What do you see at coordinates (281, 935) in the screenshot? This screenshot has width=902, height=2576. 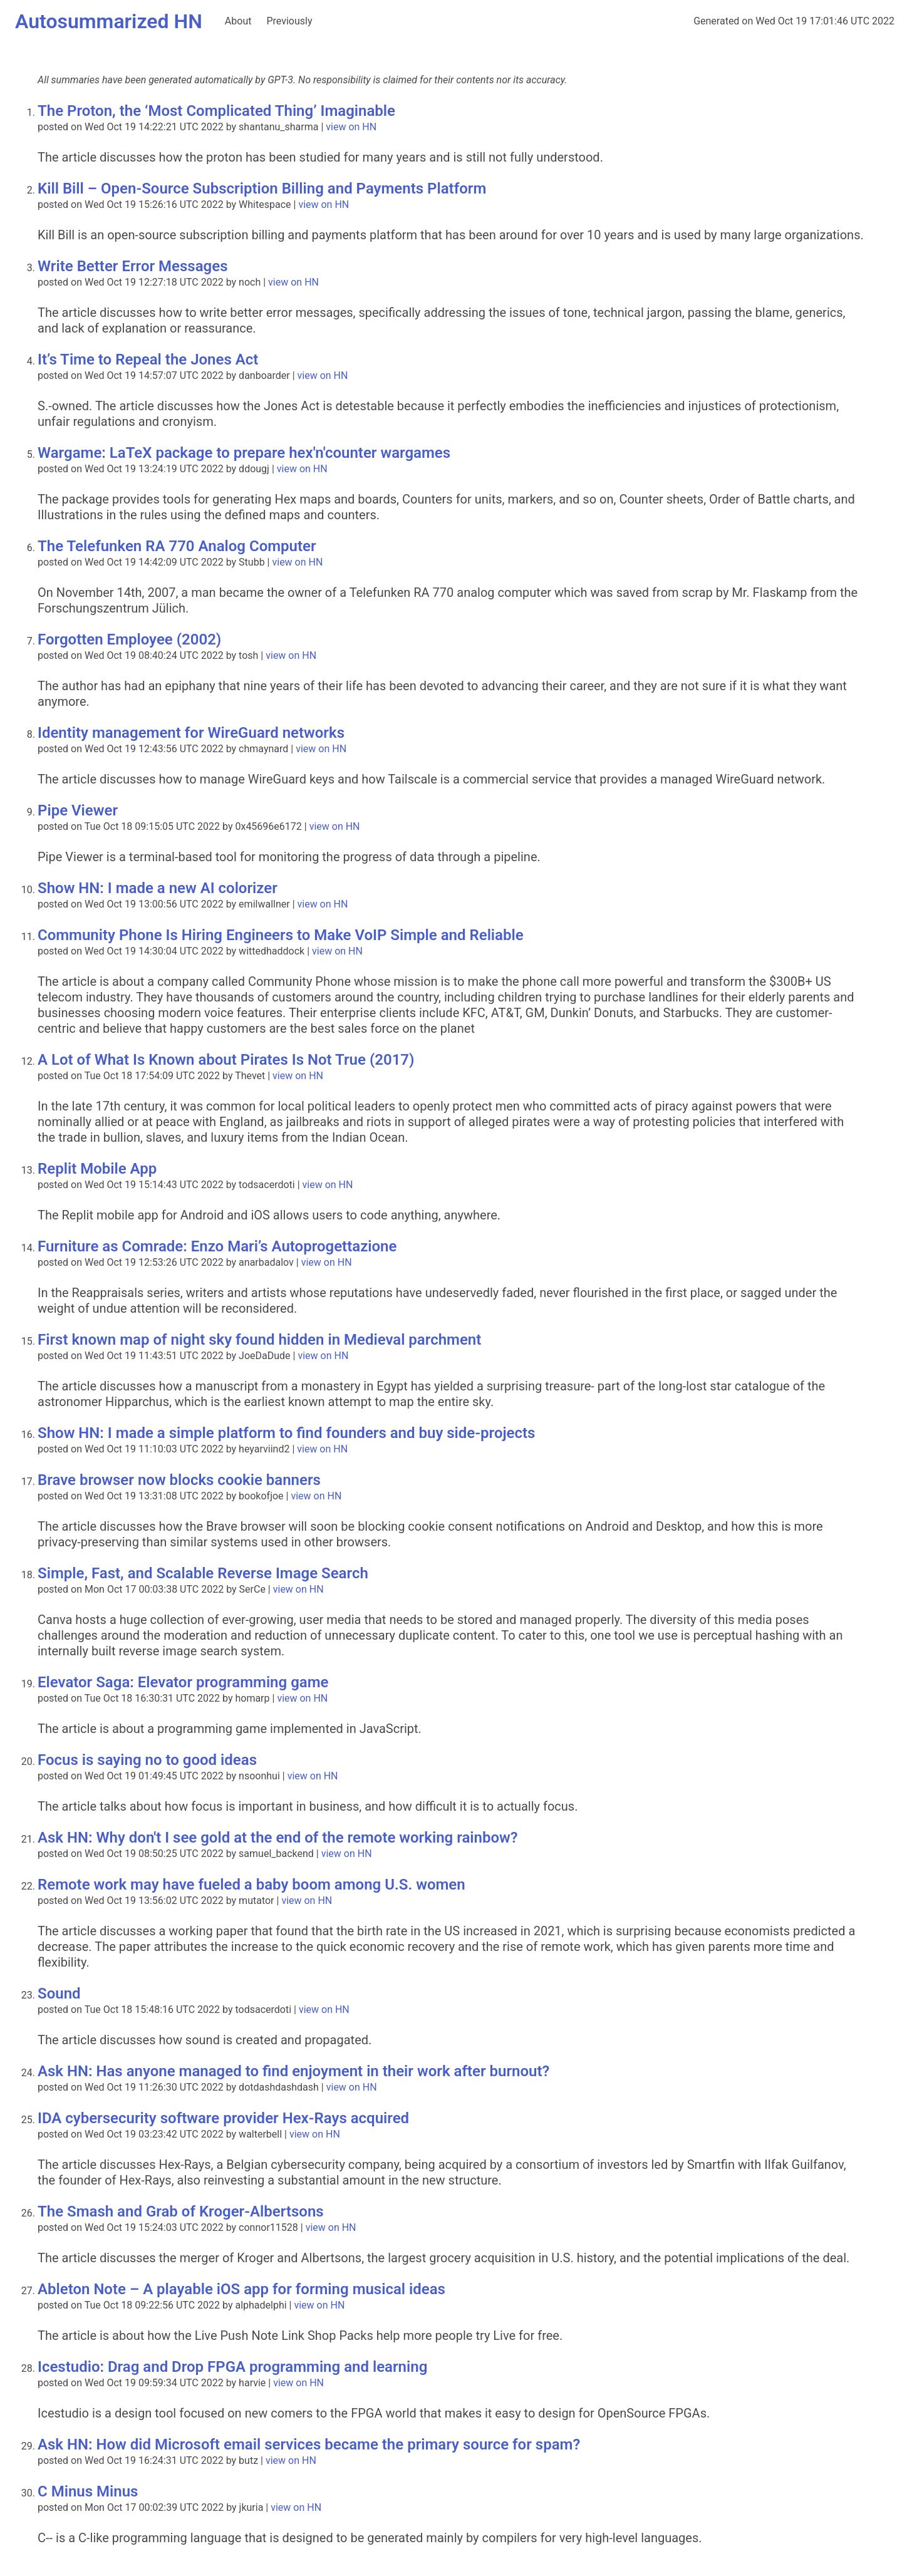 I see `Community Phone Is Hiring Engineers to Make VoIP Simple and Reliable` at bounding box center [281, 935].